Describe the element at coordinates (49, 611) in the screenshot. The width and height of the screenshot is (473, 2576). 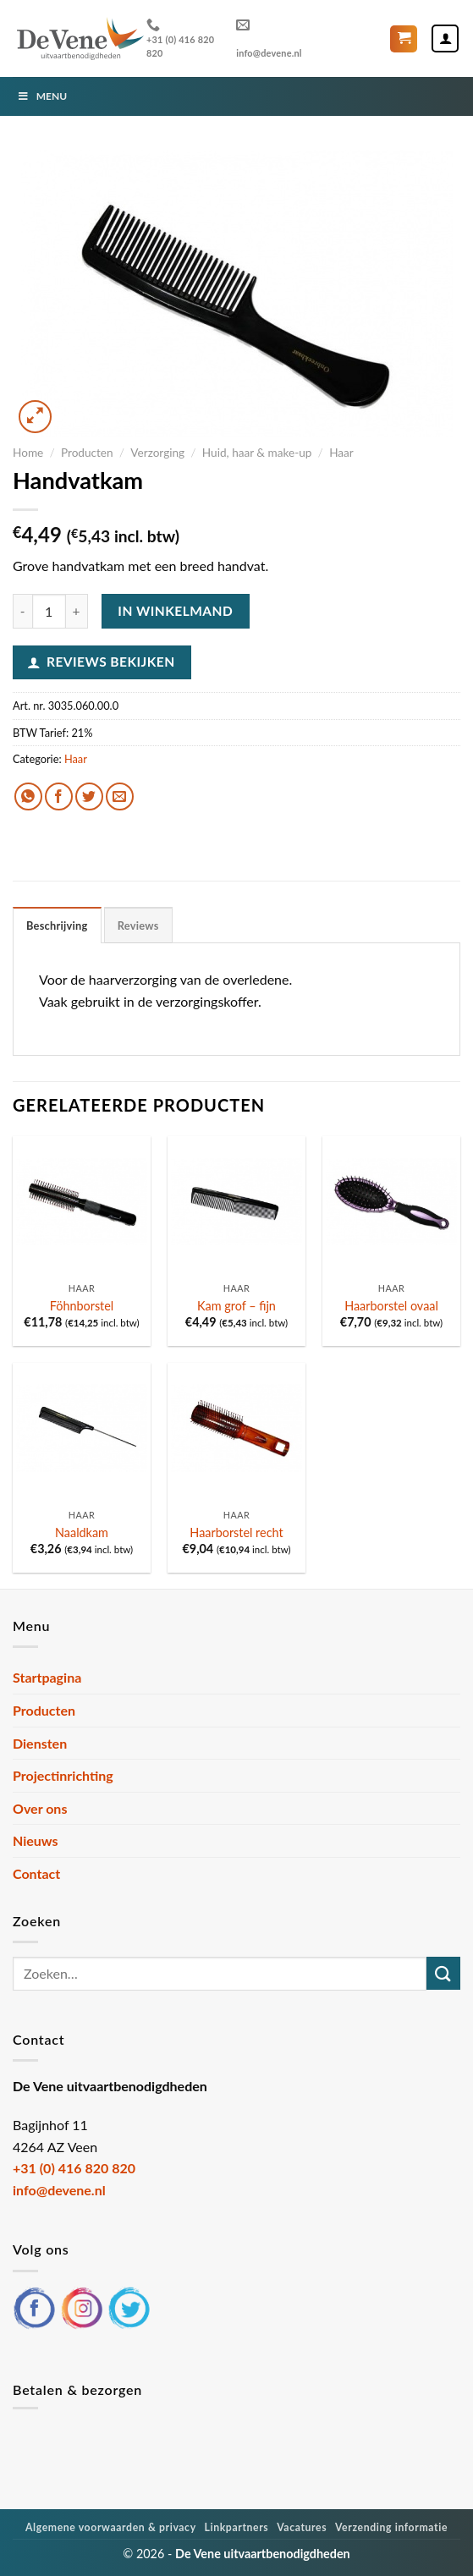
I see `[Productaantal]` at that location.